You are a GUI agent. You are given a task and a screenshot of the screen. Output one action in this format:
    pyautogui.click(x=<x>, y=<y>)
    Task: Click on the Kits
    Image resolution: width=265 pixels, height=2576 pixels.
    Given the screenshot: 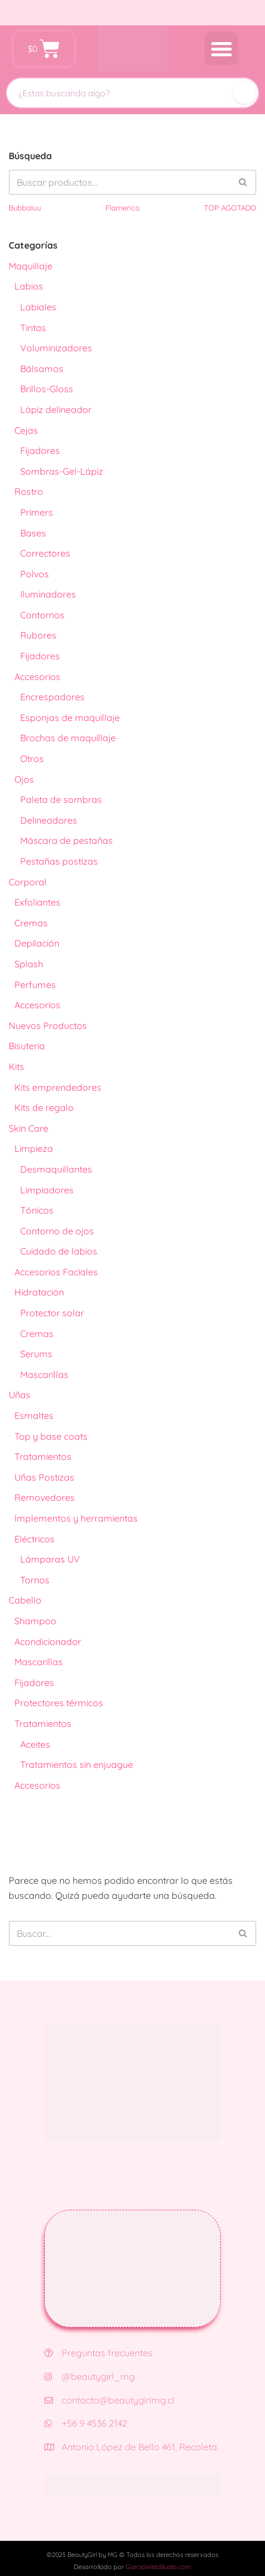 What is the action you would take?
    pyautogui.click(x=16, y=1066)
    